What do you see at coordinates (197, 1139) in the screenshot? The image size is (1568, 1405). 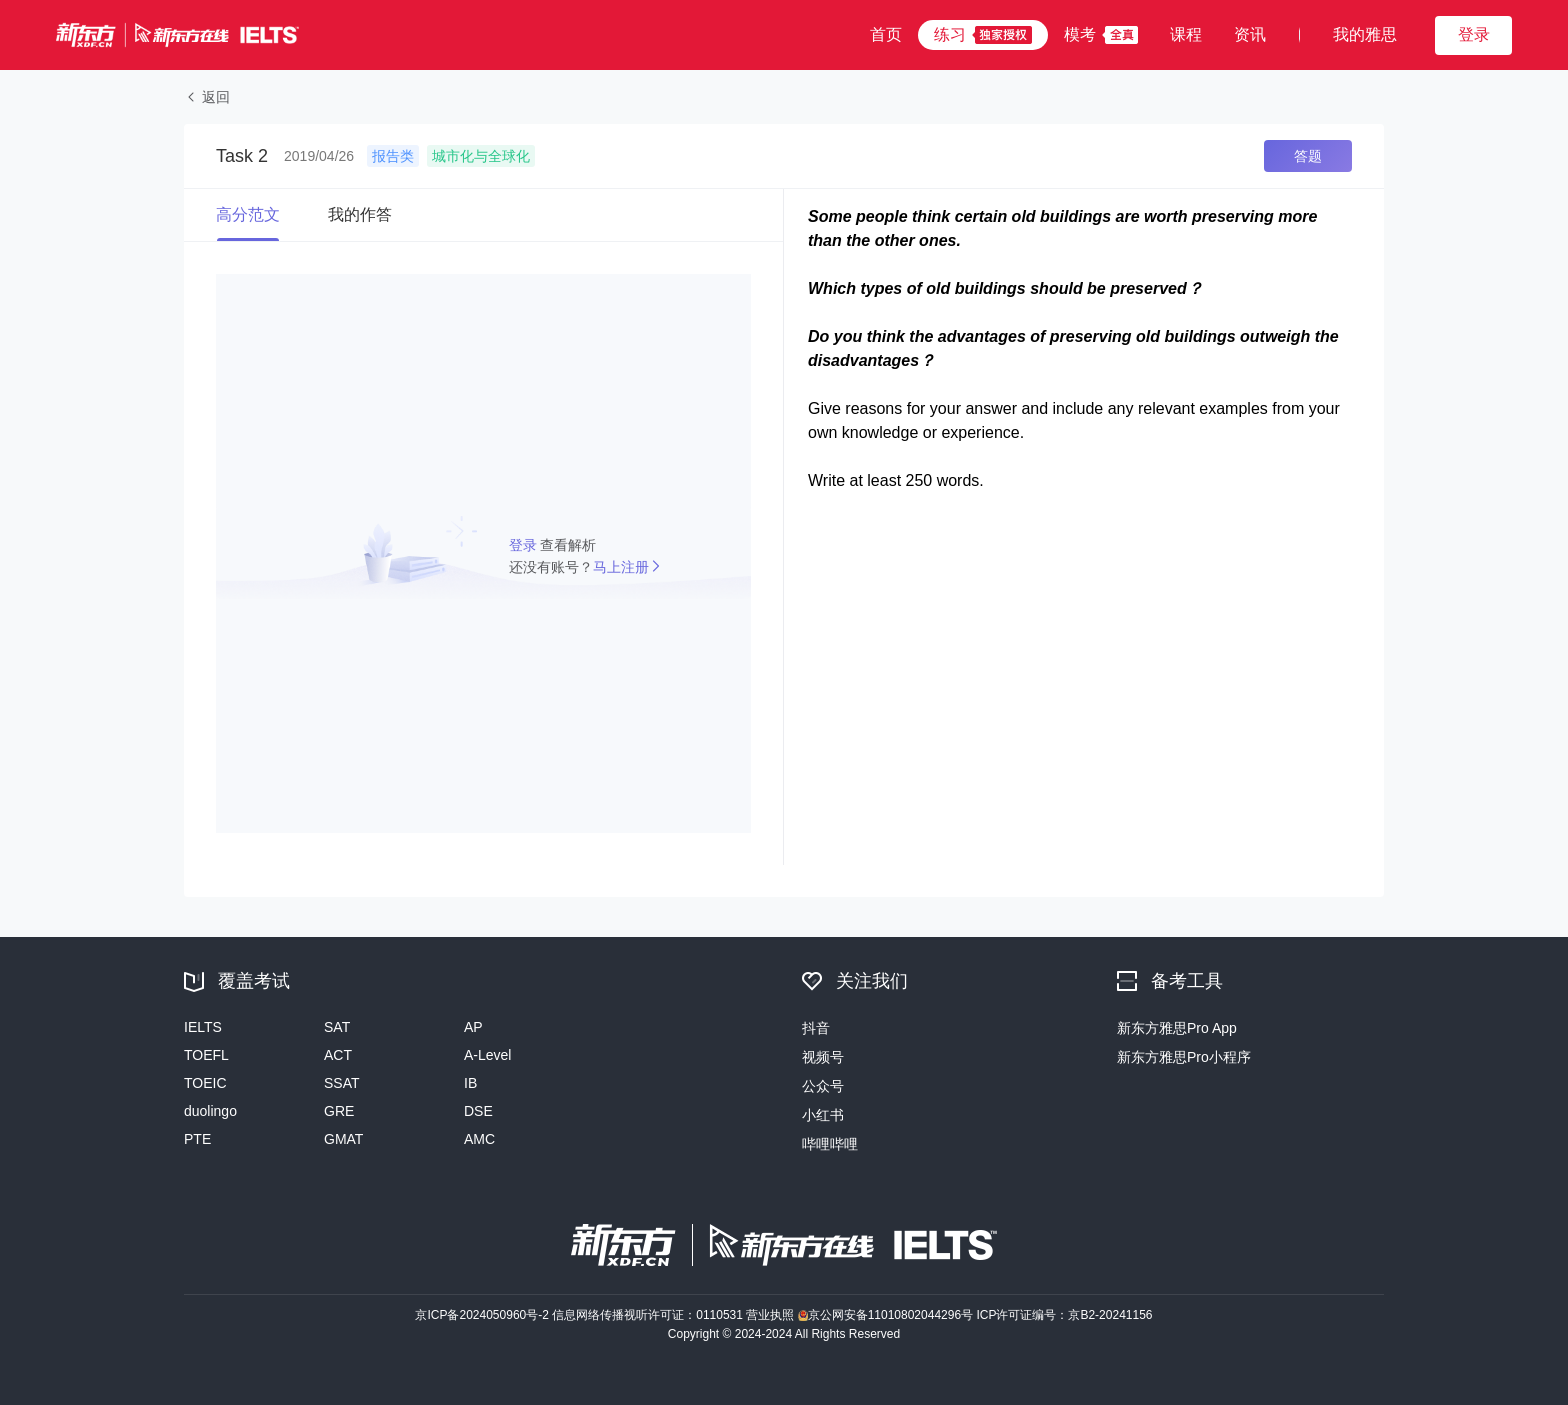 I see `PTE` at bounding box center [197, 1139].